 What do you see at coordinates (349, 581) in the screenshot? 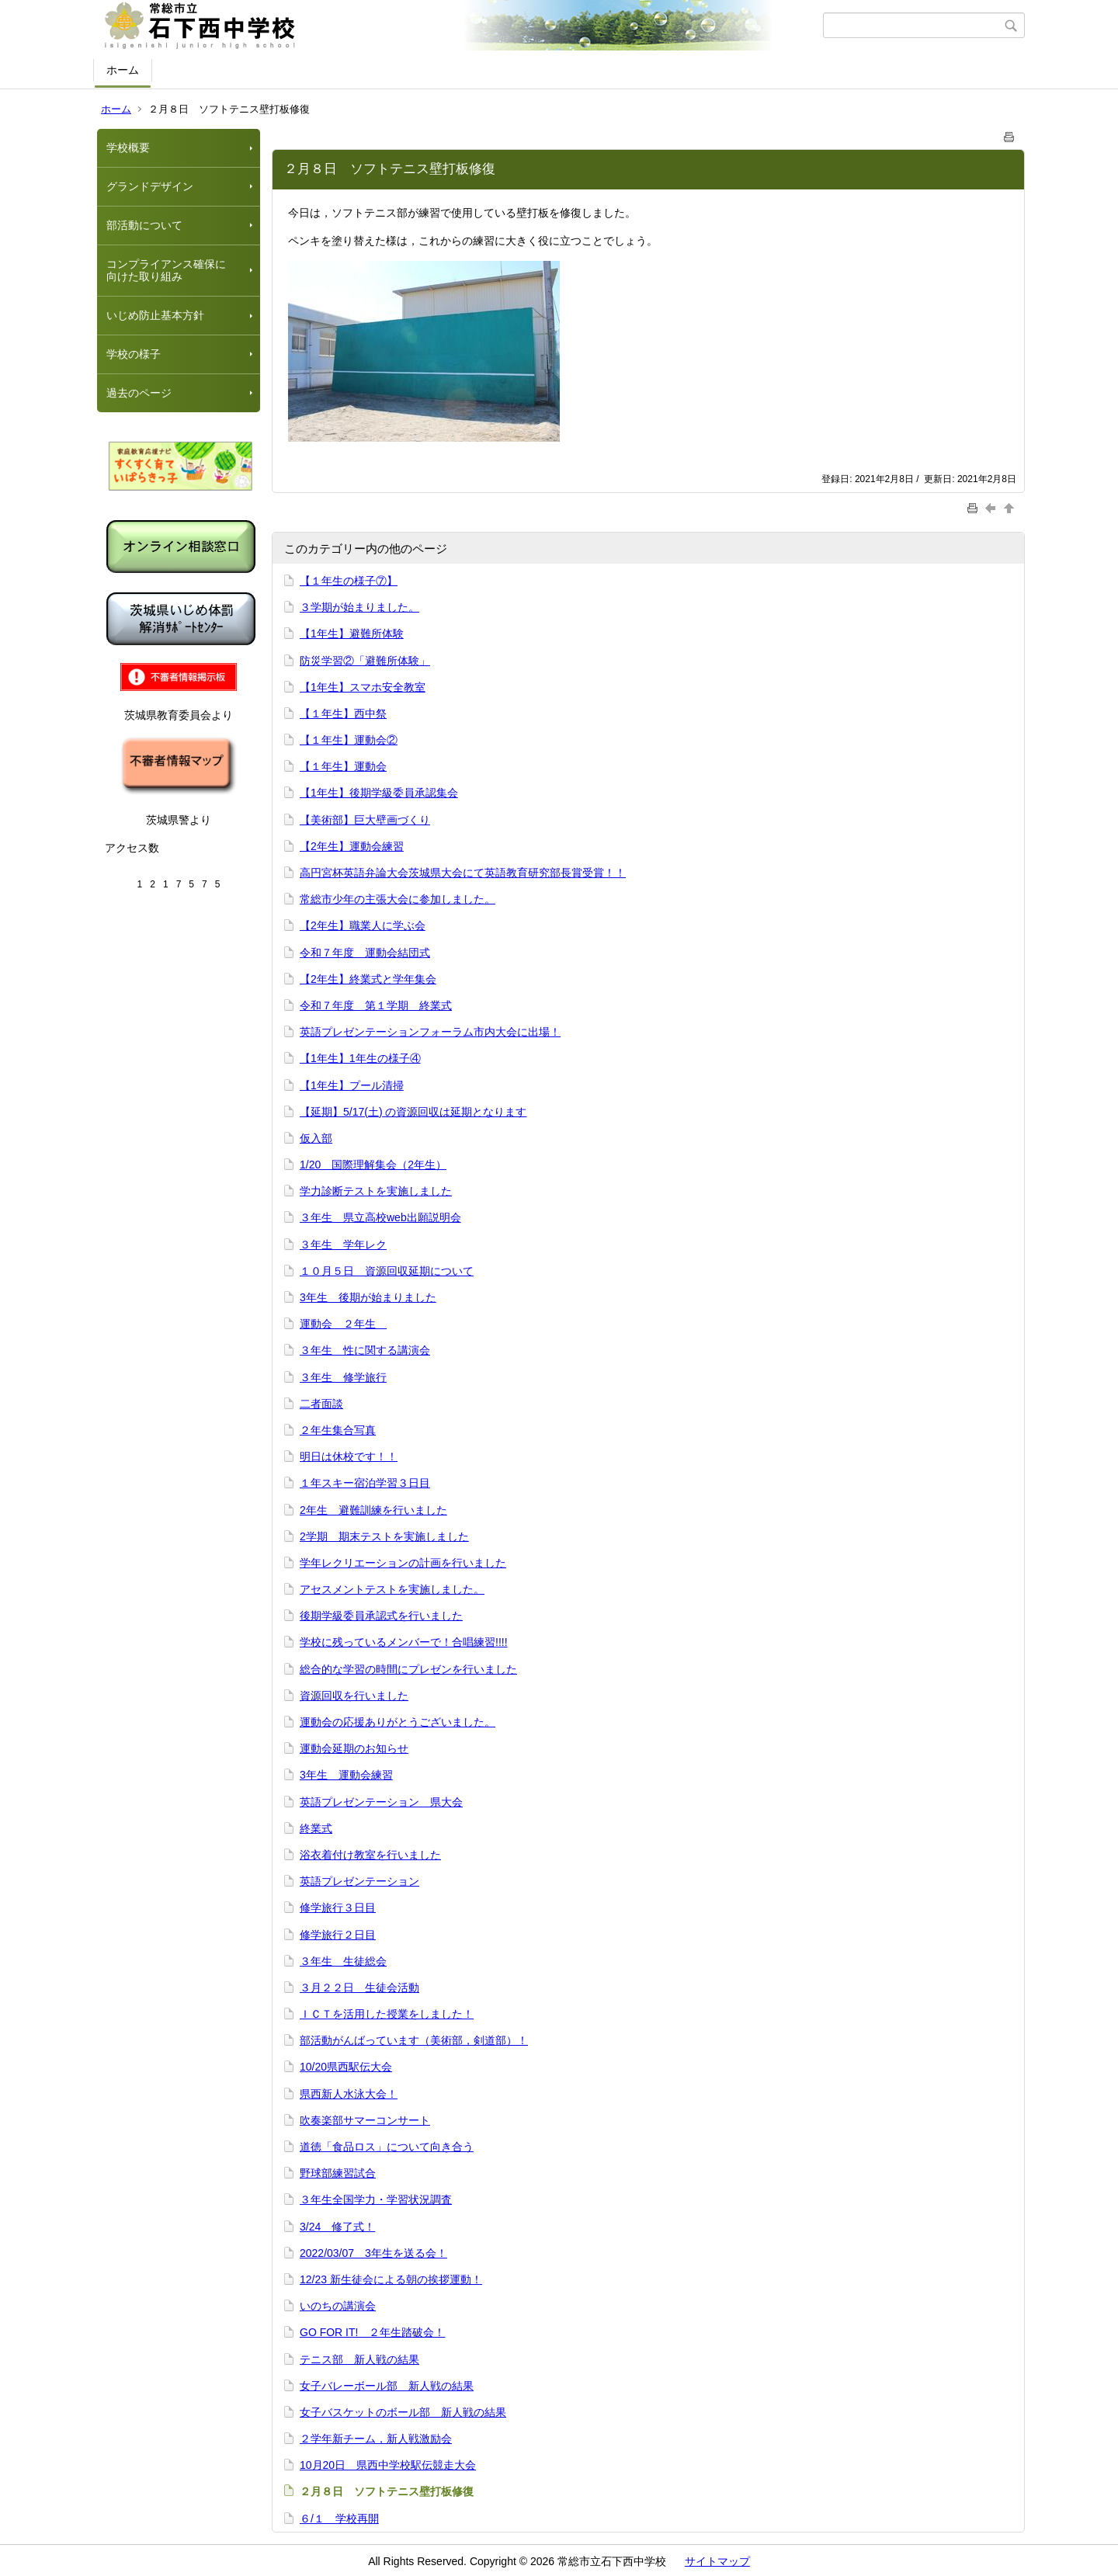
I see `【１年生の様子⑦】` at bounding box center [349, 581].